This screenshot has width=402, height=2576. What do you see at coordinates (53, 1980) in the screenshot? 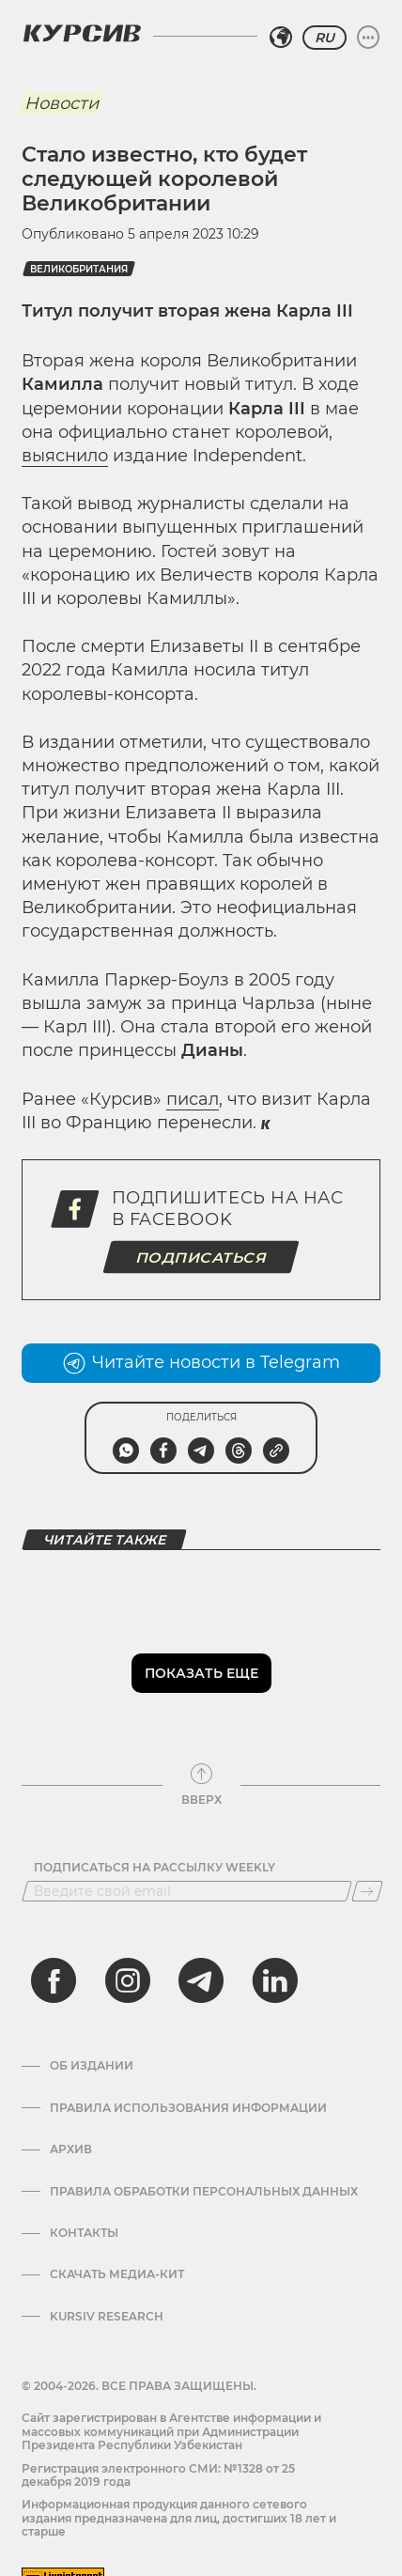
I see `[facebook]` at bounding box center [53, 1980].